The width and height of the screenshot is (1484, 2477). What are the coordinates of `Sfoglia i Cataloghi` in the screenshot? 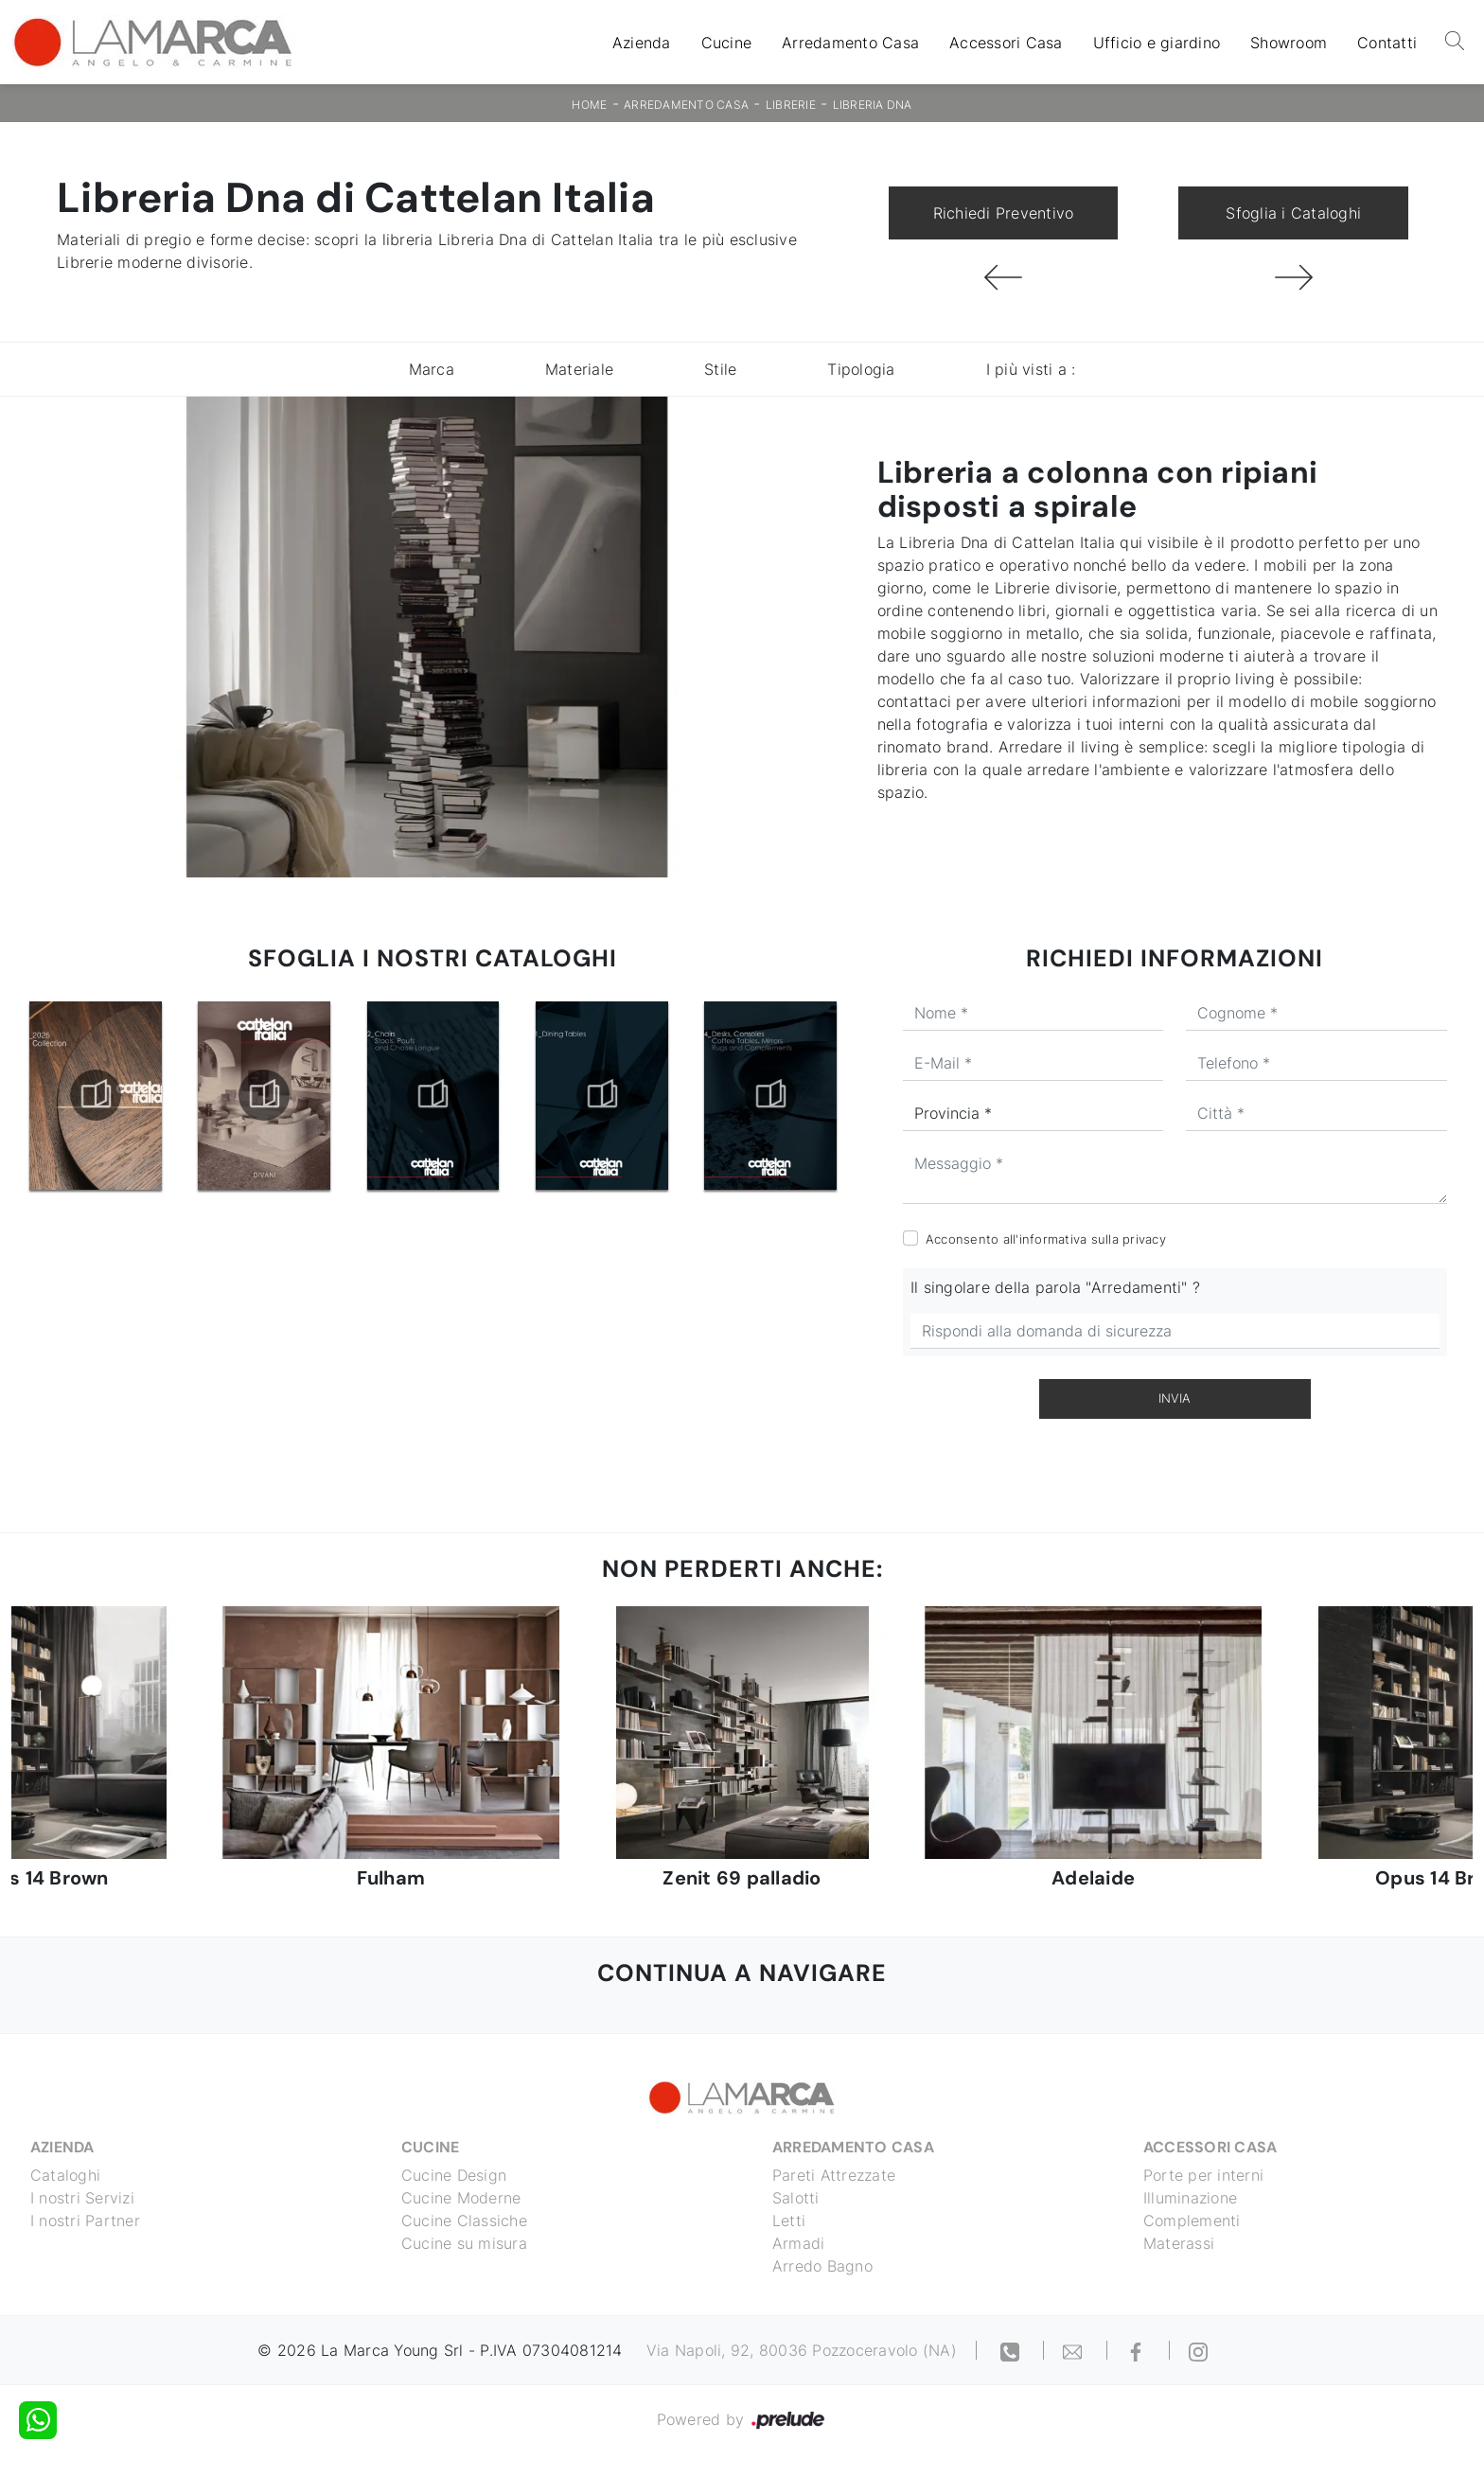 It's located at (1293, 212).